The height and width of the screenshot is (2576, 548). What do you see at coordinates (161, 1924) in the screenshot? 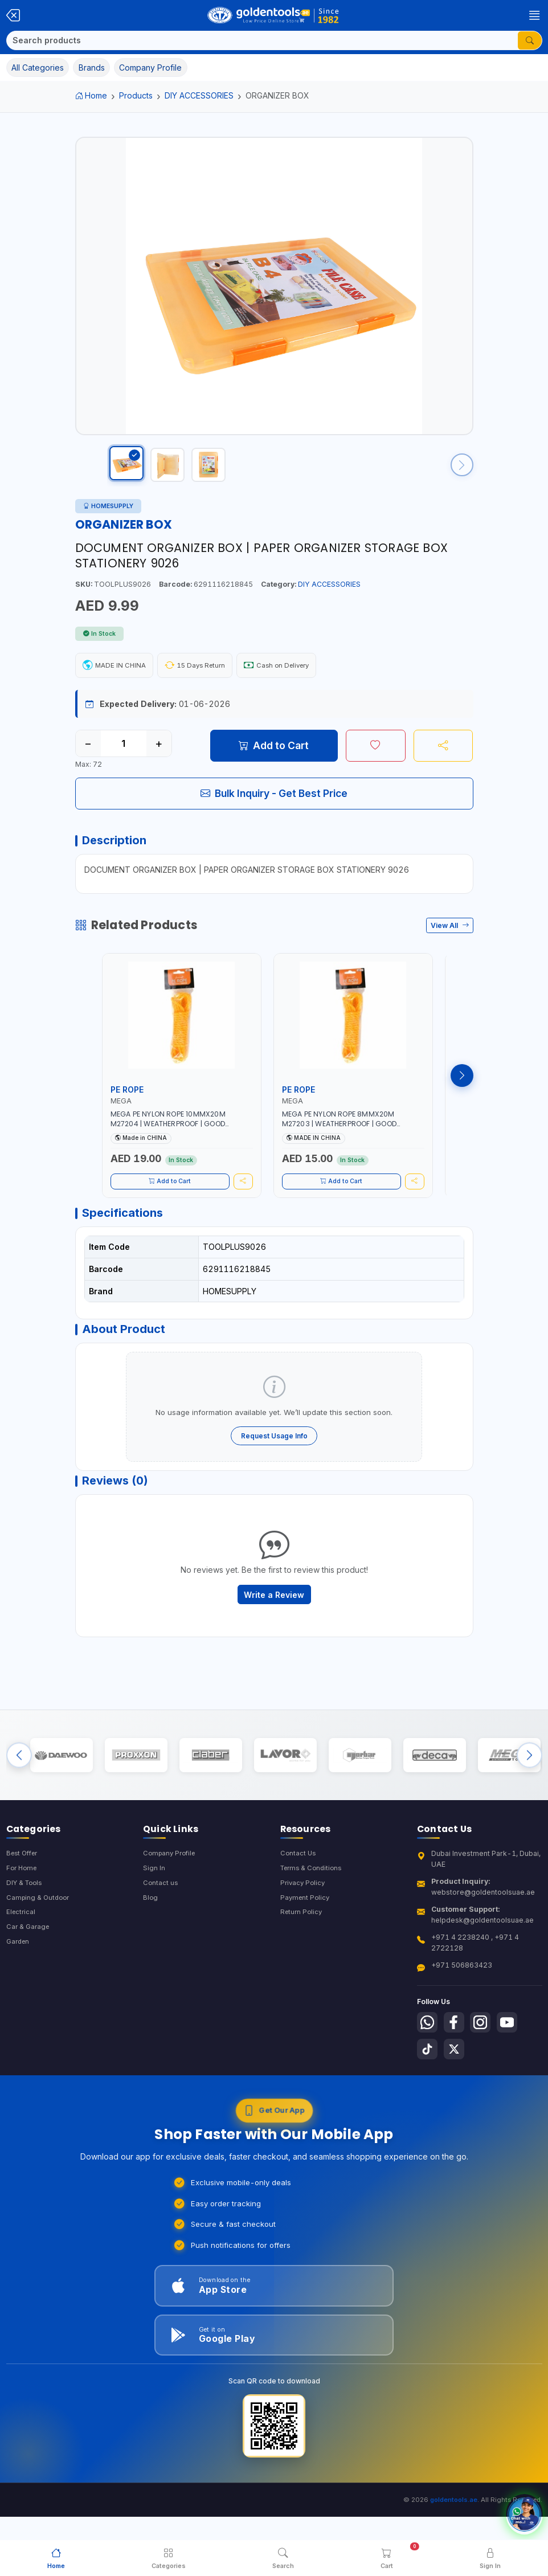
I see `Contact us` at bounding box center [161, 1924].